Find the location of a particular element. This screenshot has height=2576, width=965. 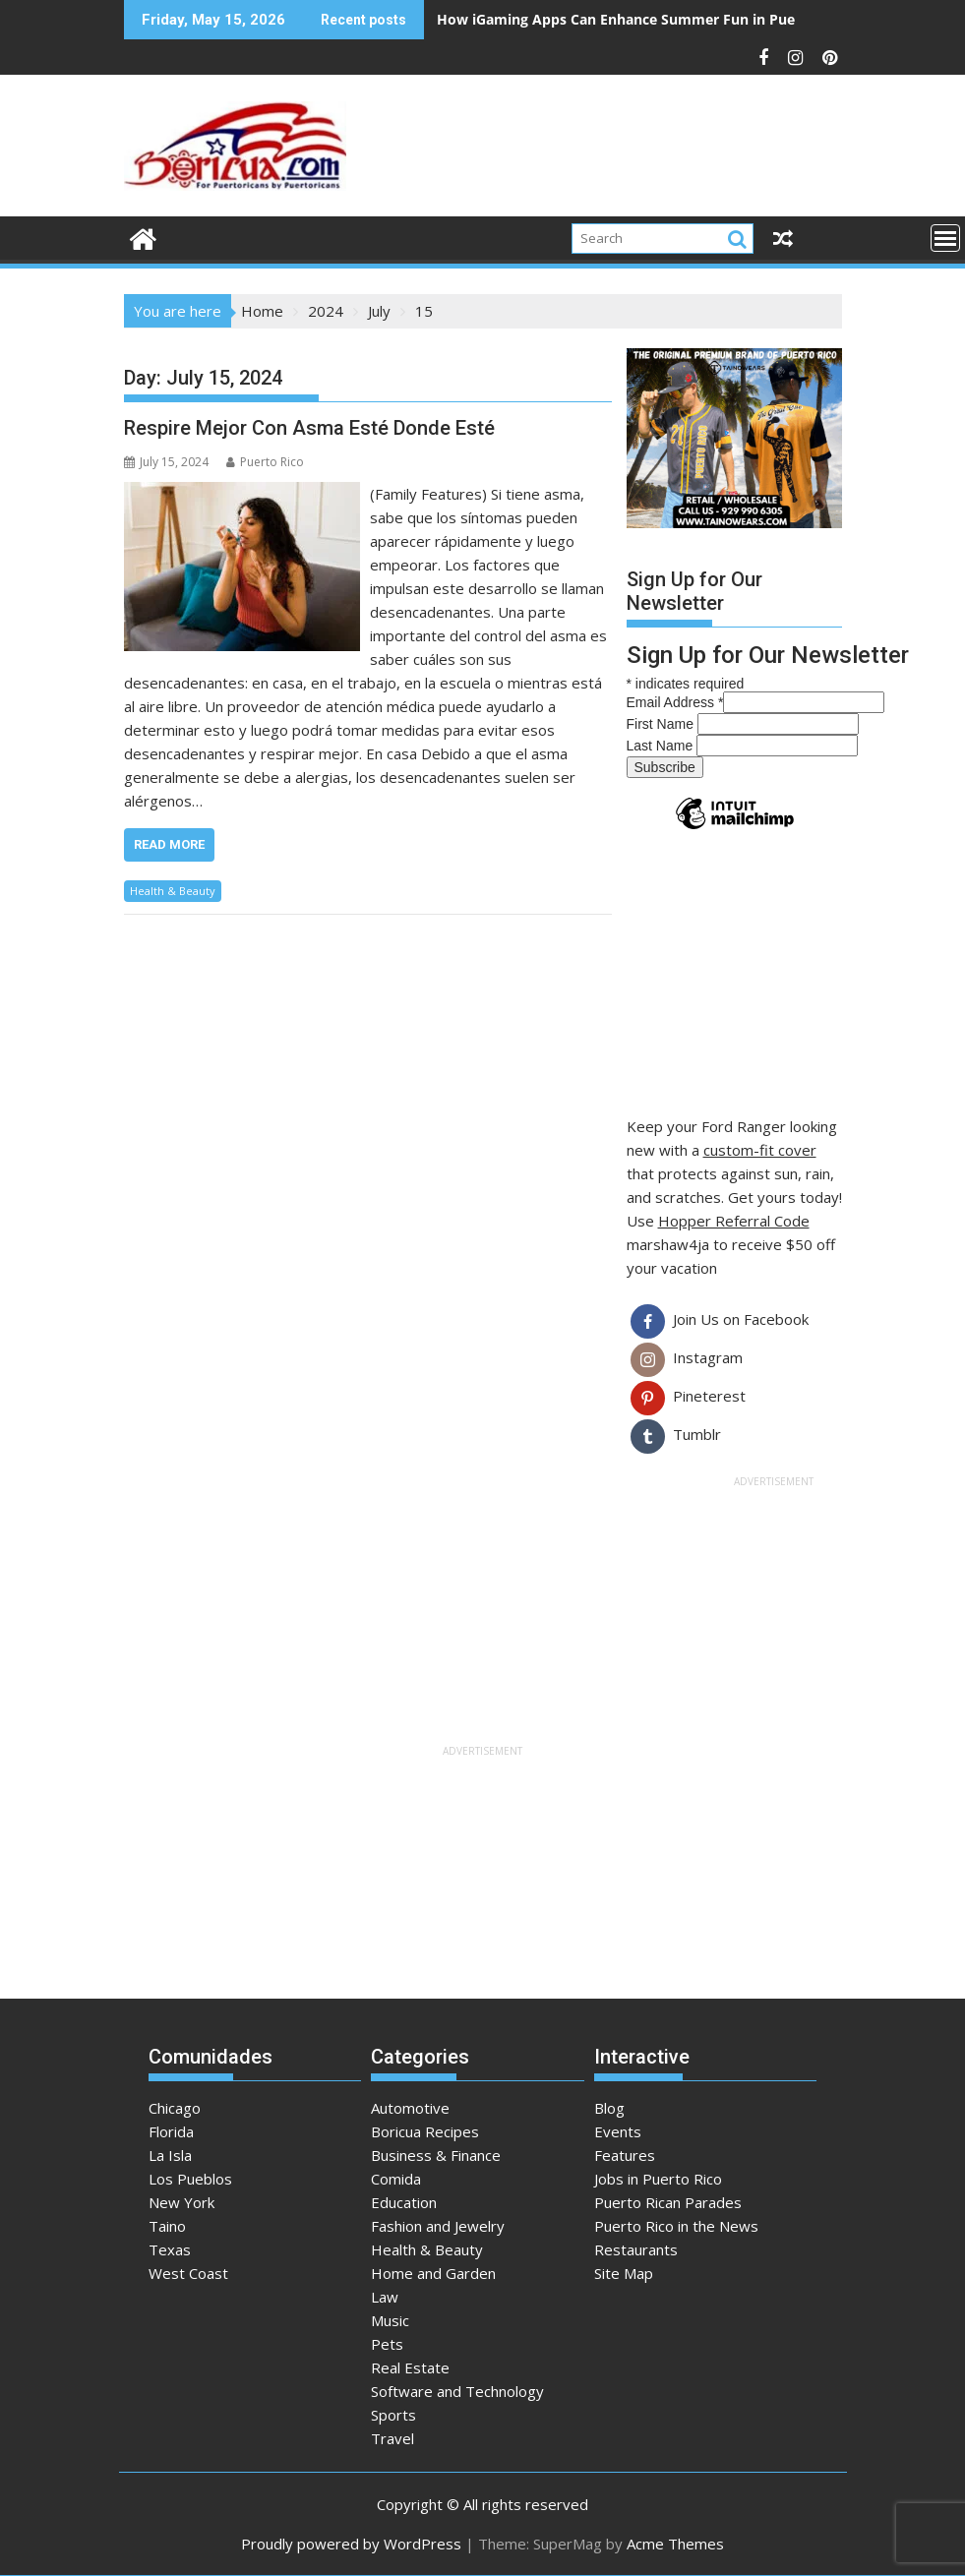

Chicago is located at coordinates (175, 2108).